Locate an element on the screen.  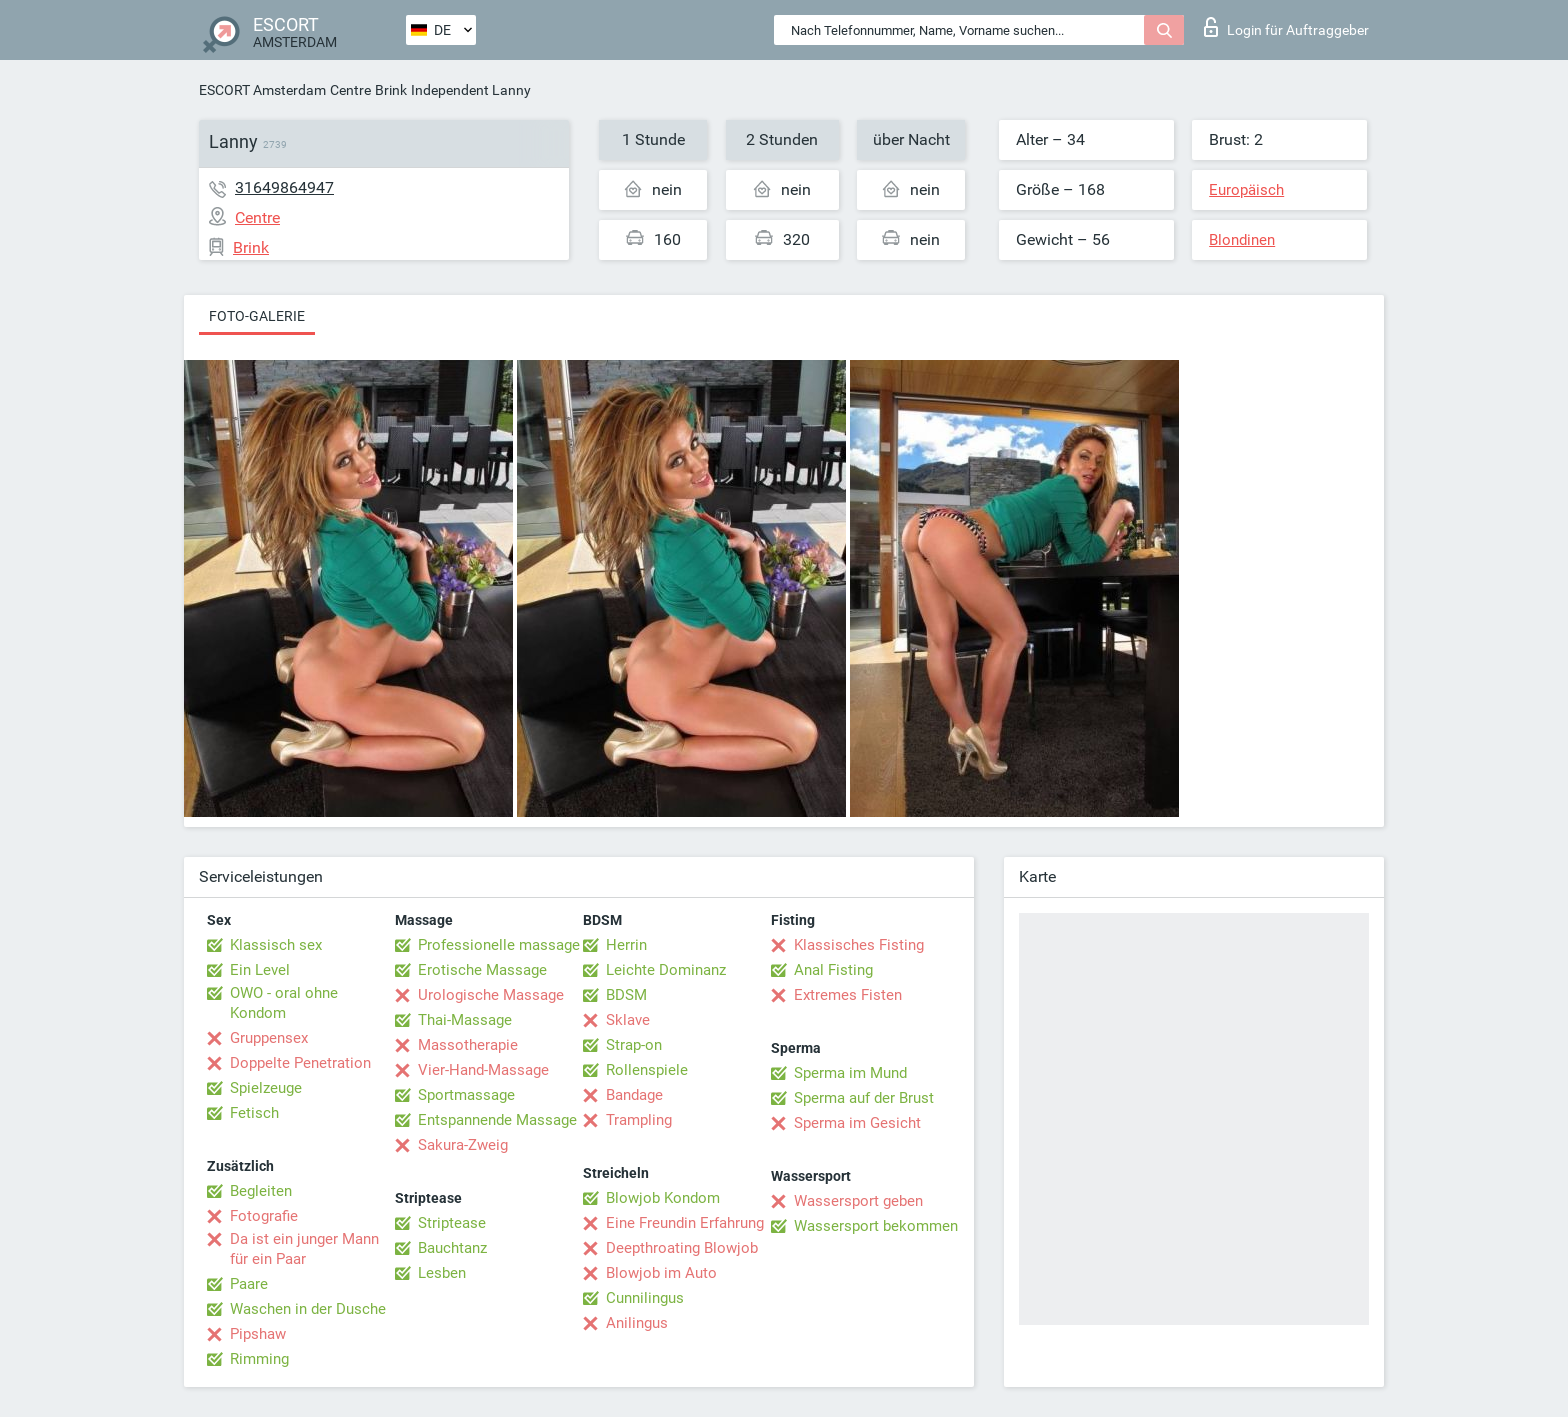
Lesben is located at coordinates (442, 1273).